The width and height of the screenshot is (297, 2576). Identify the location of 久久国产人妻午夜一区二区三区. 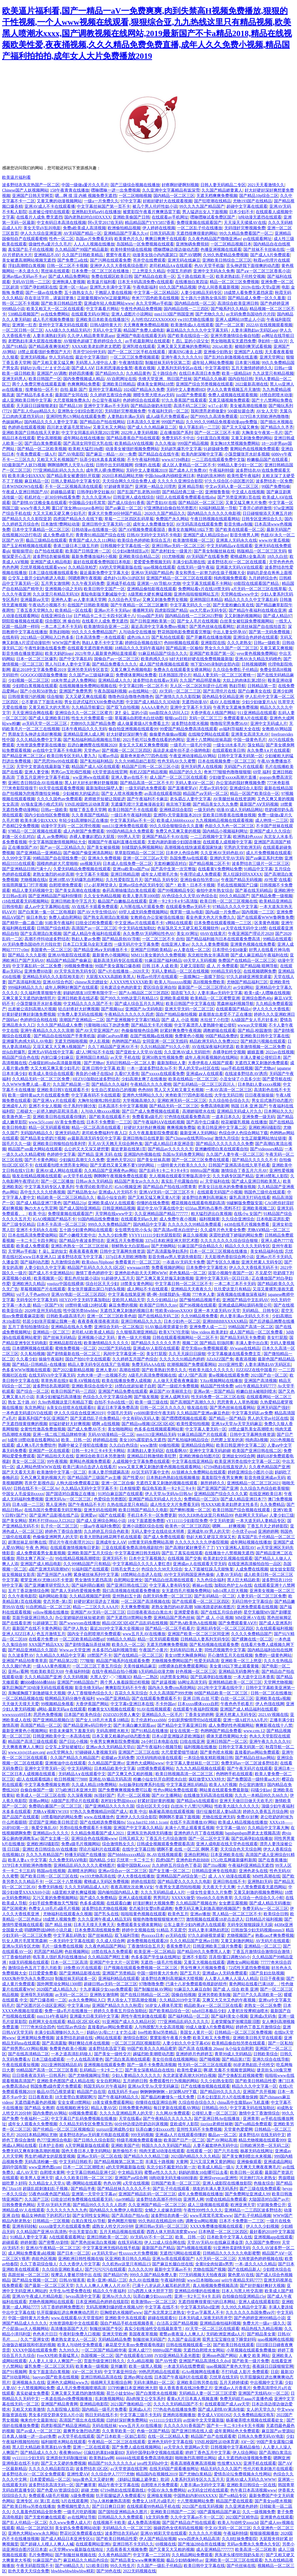
(235, 1154).